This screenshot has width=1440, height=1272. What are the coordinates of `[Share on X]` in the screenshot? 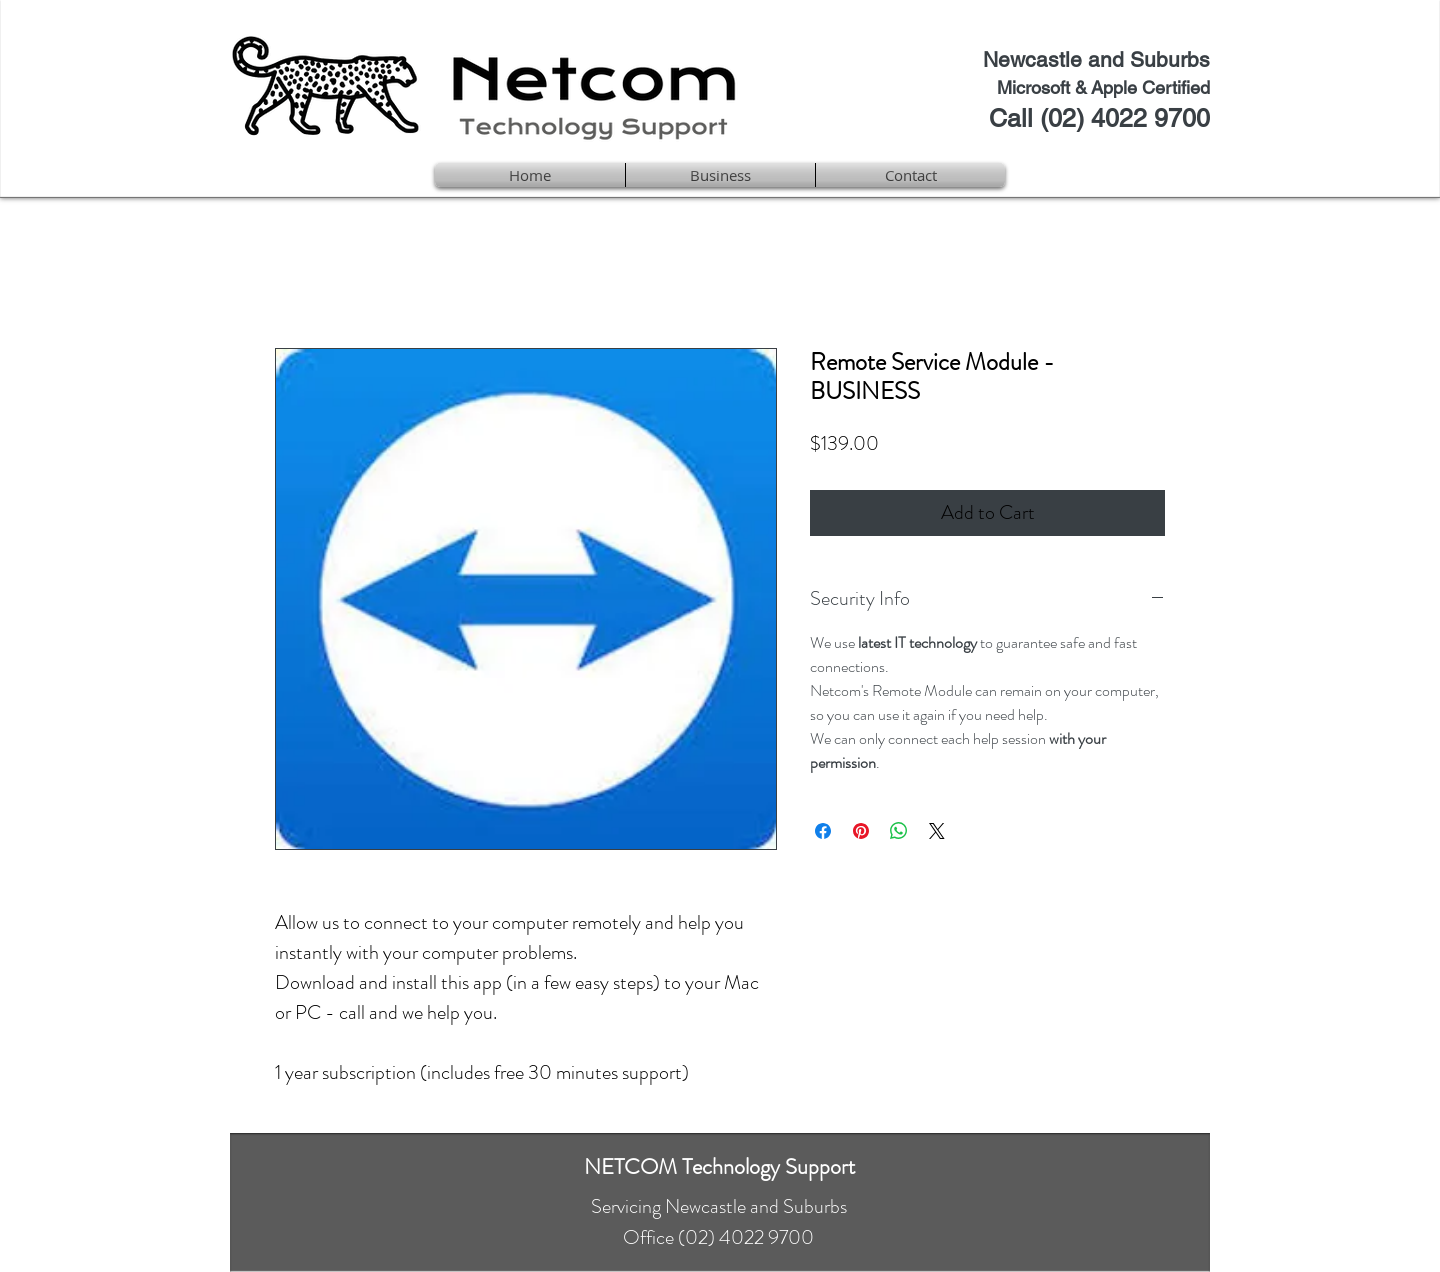 It's located at (937, 831).